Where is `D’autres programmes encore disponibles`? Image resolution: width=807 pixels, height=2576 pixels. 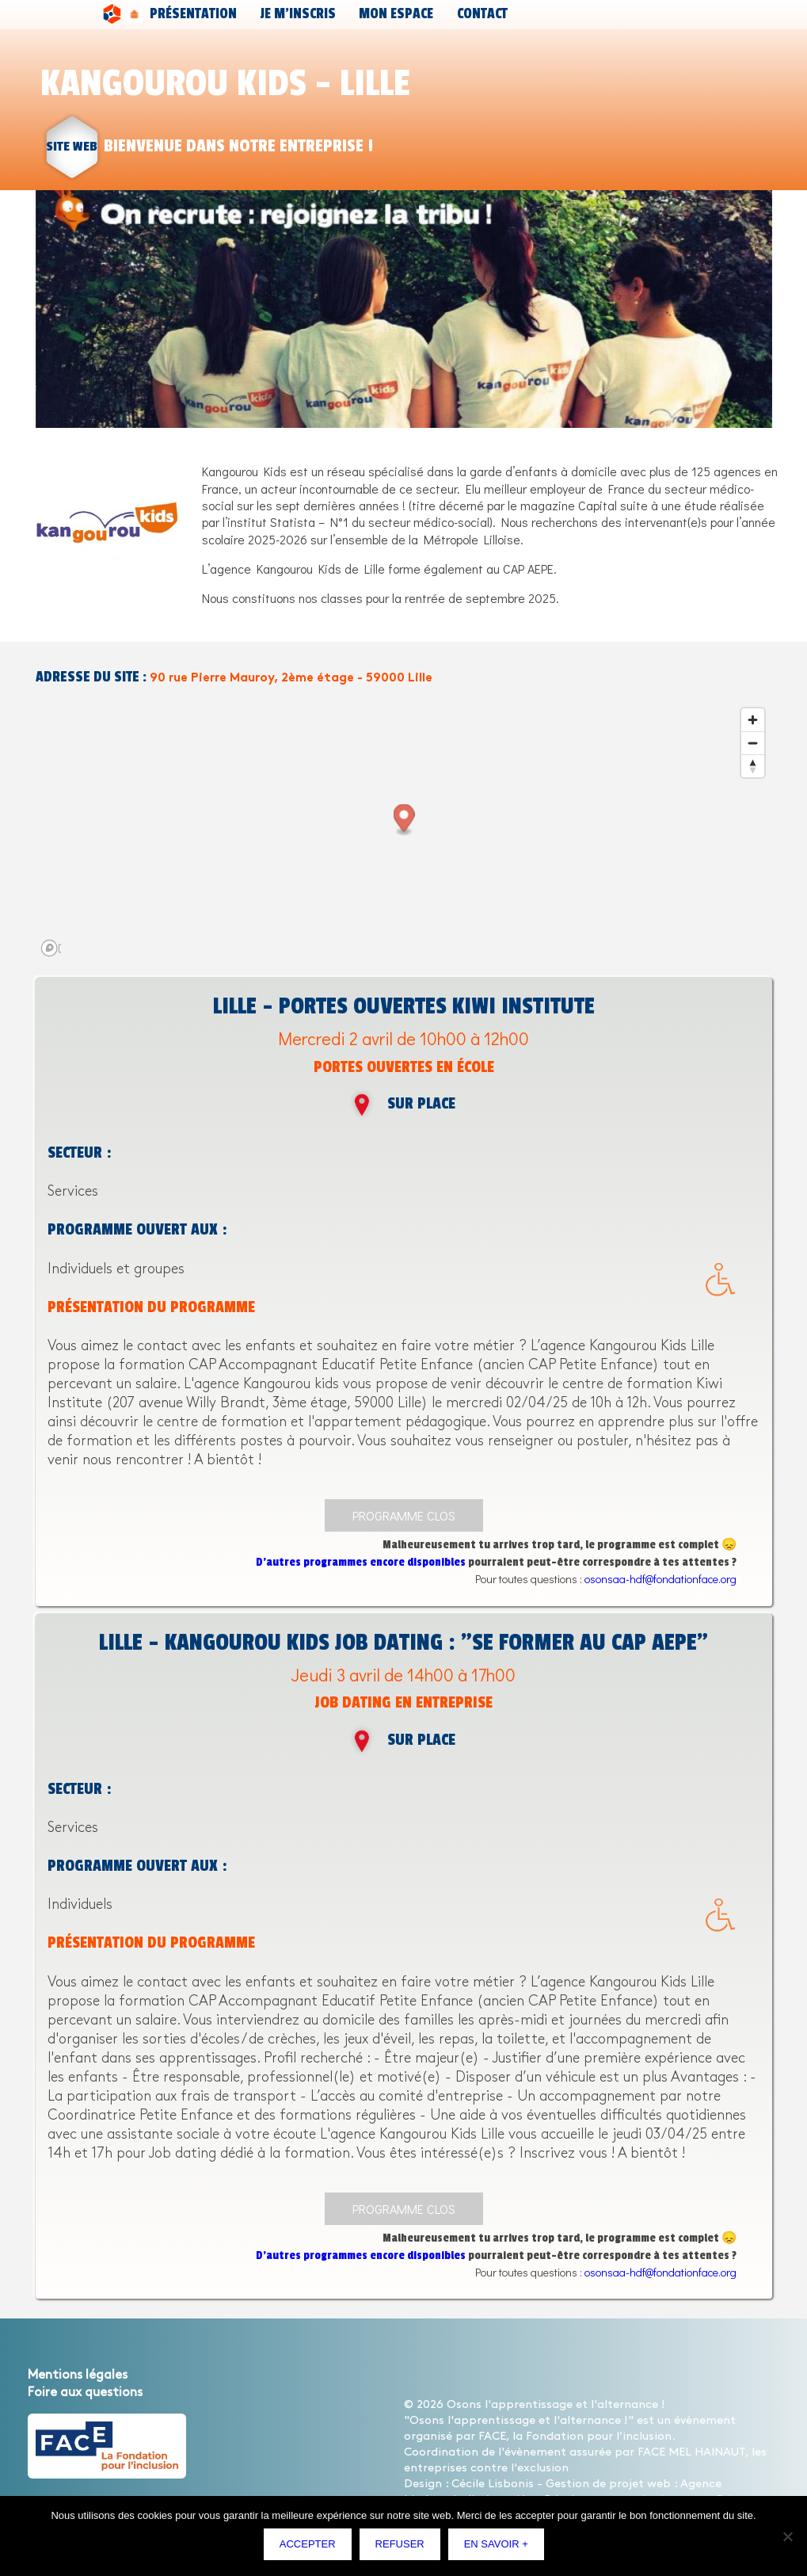
D’autres programmes encore disponibles is located at coordinates (361, 1562).